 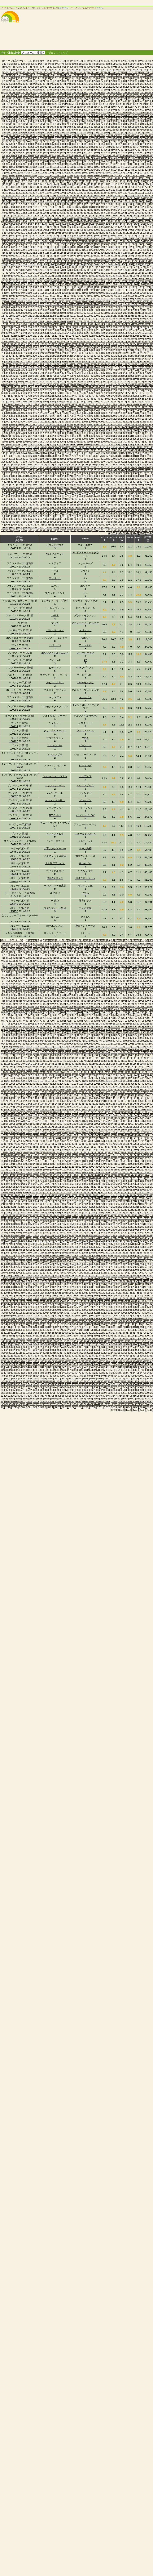 What do you see at coordinates (50, 132) in the screenshot?
I see `[698]` at bounding box center [50, 132].